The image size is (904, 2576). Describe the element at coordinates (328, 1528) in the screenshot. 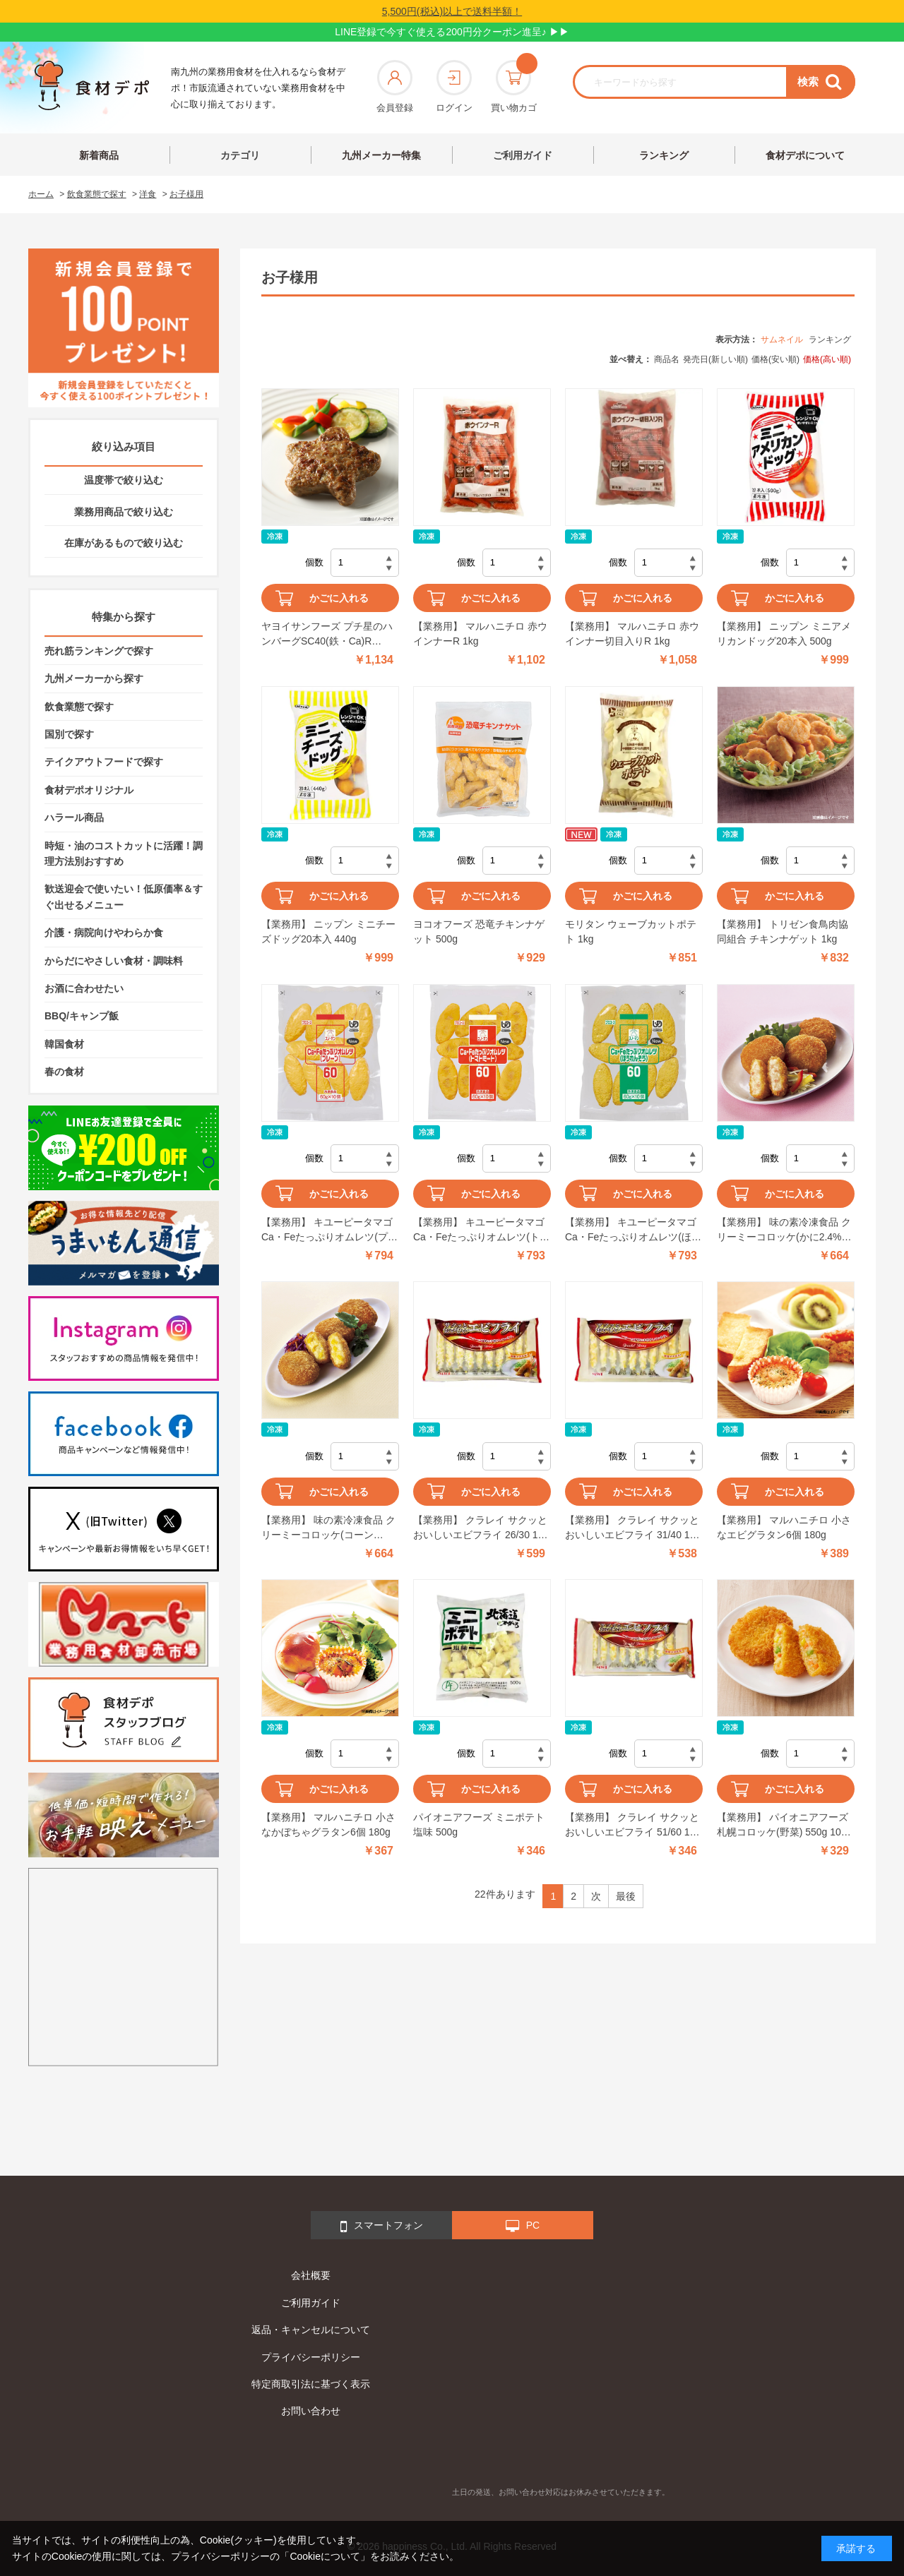

I see `【業務用】 味の素冷凍食品 クリーミーコロッケ(コーン11.6%入り) 600g(20個入)` at that location.